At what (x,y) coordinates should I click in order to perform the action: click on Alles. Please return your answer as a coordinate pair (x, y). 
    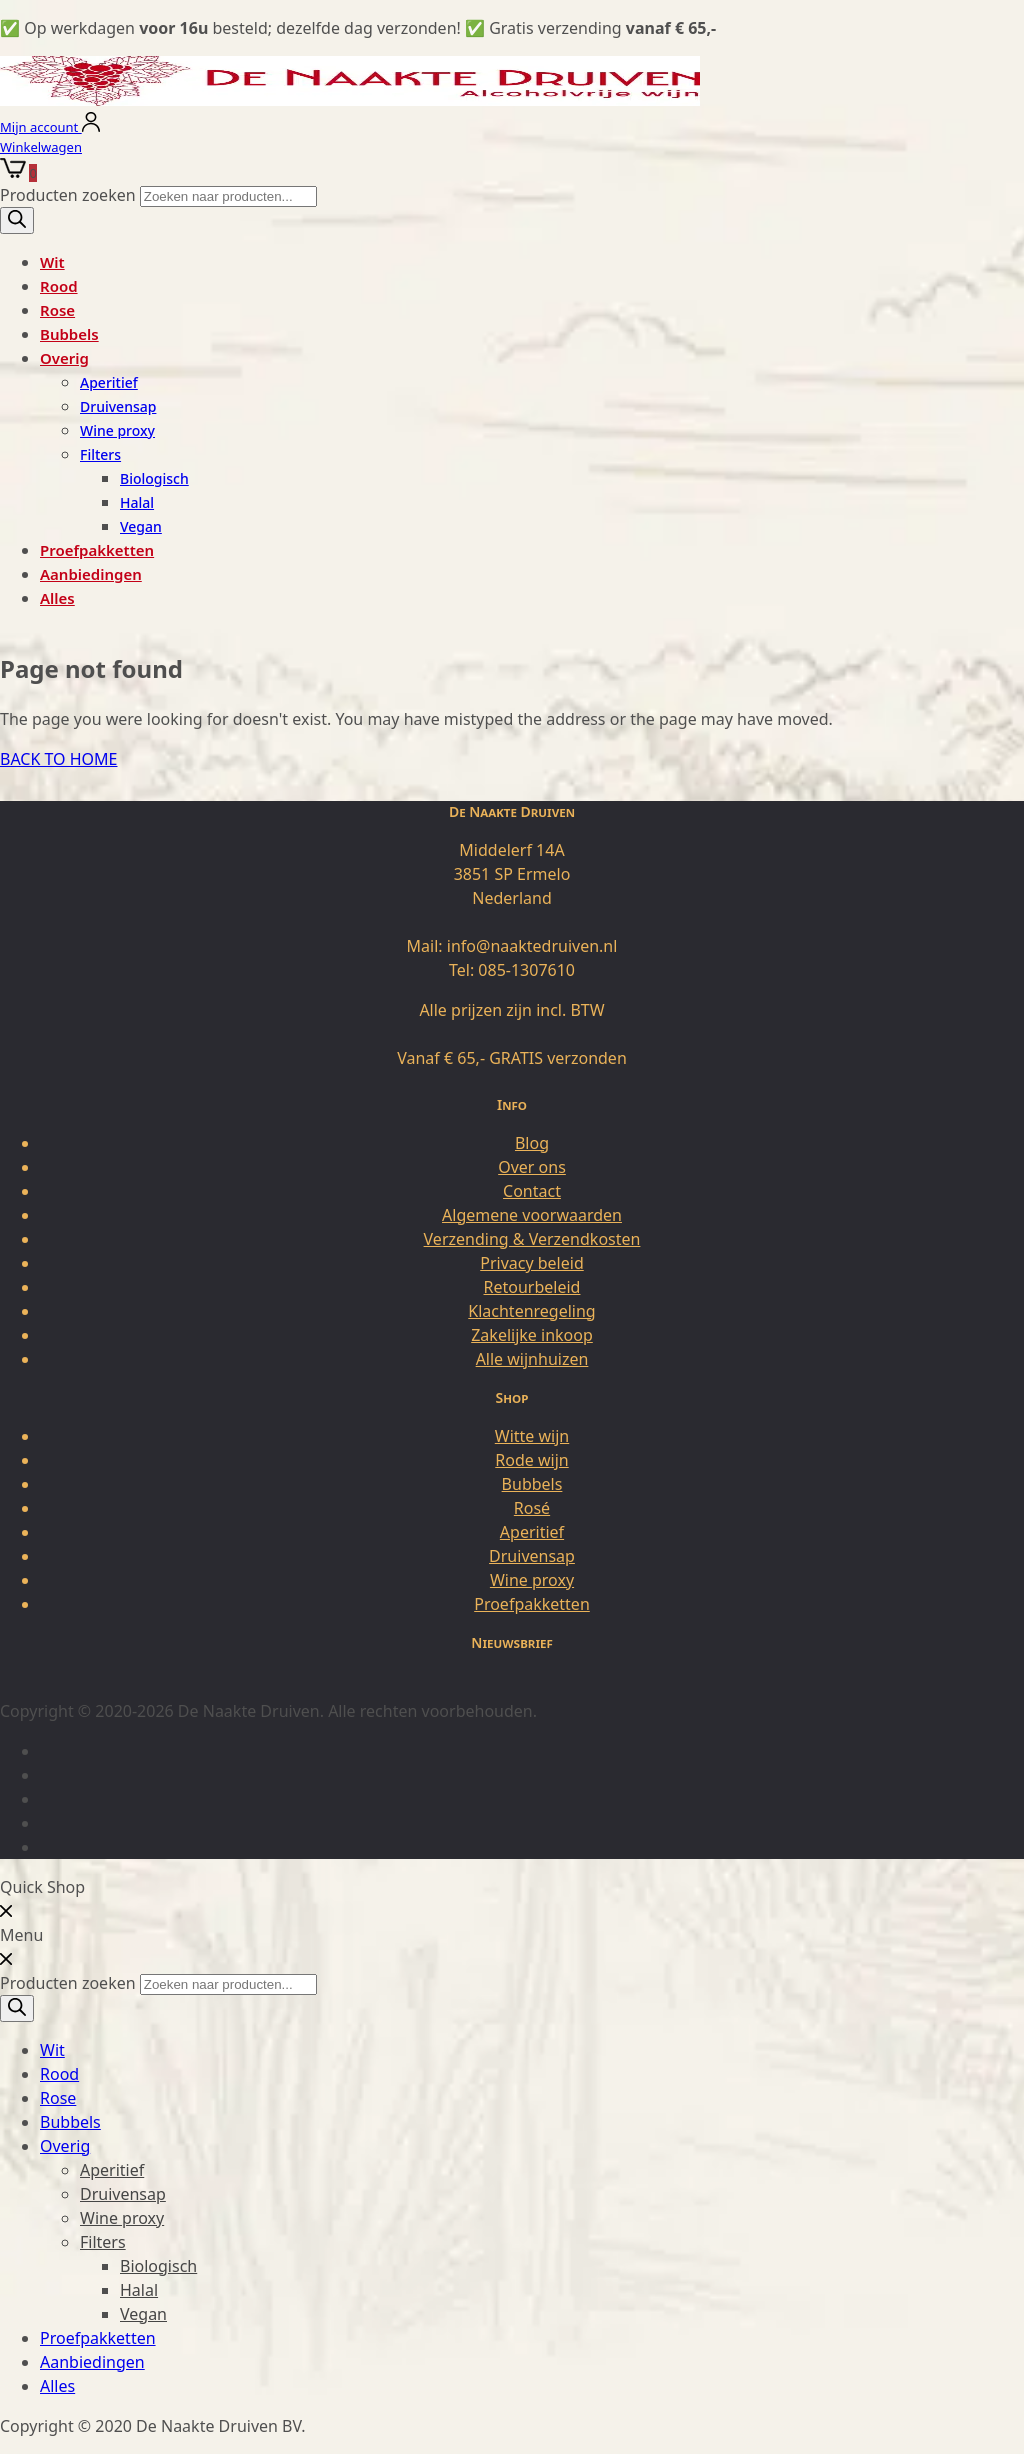
    Looking at the image, I should click on (57, 598).